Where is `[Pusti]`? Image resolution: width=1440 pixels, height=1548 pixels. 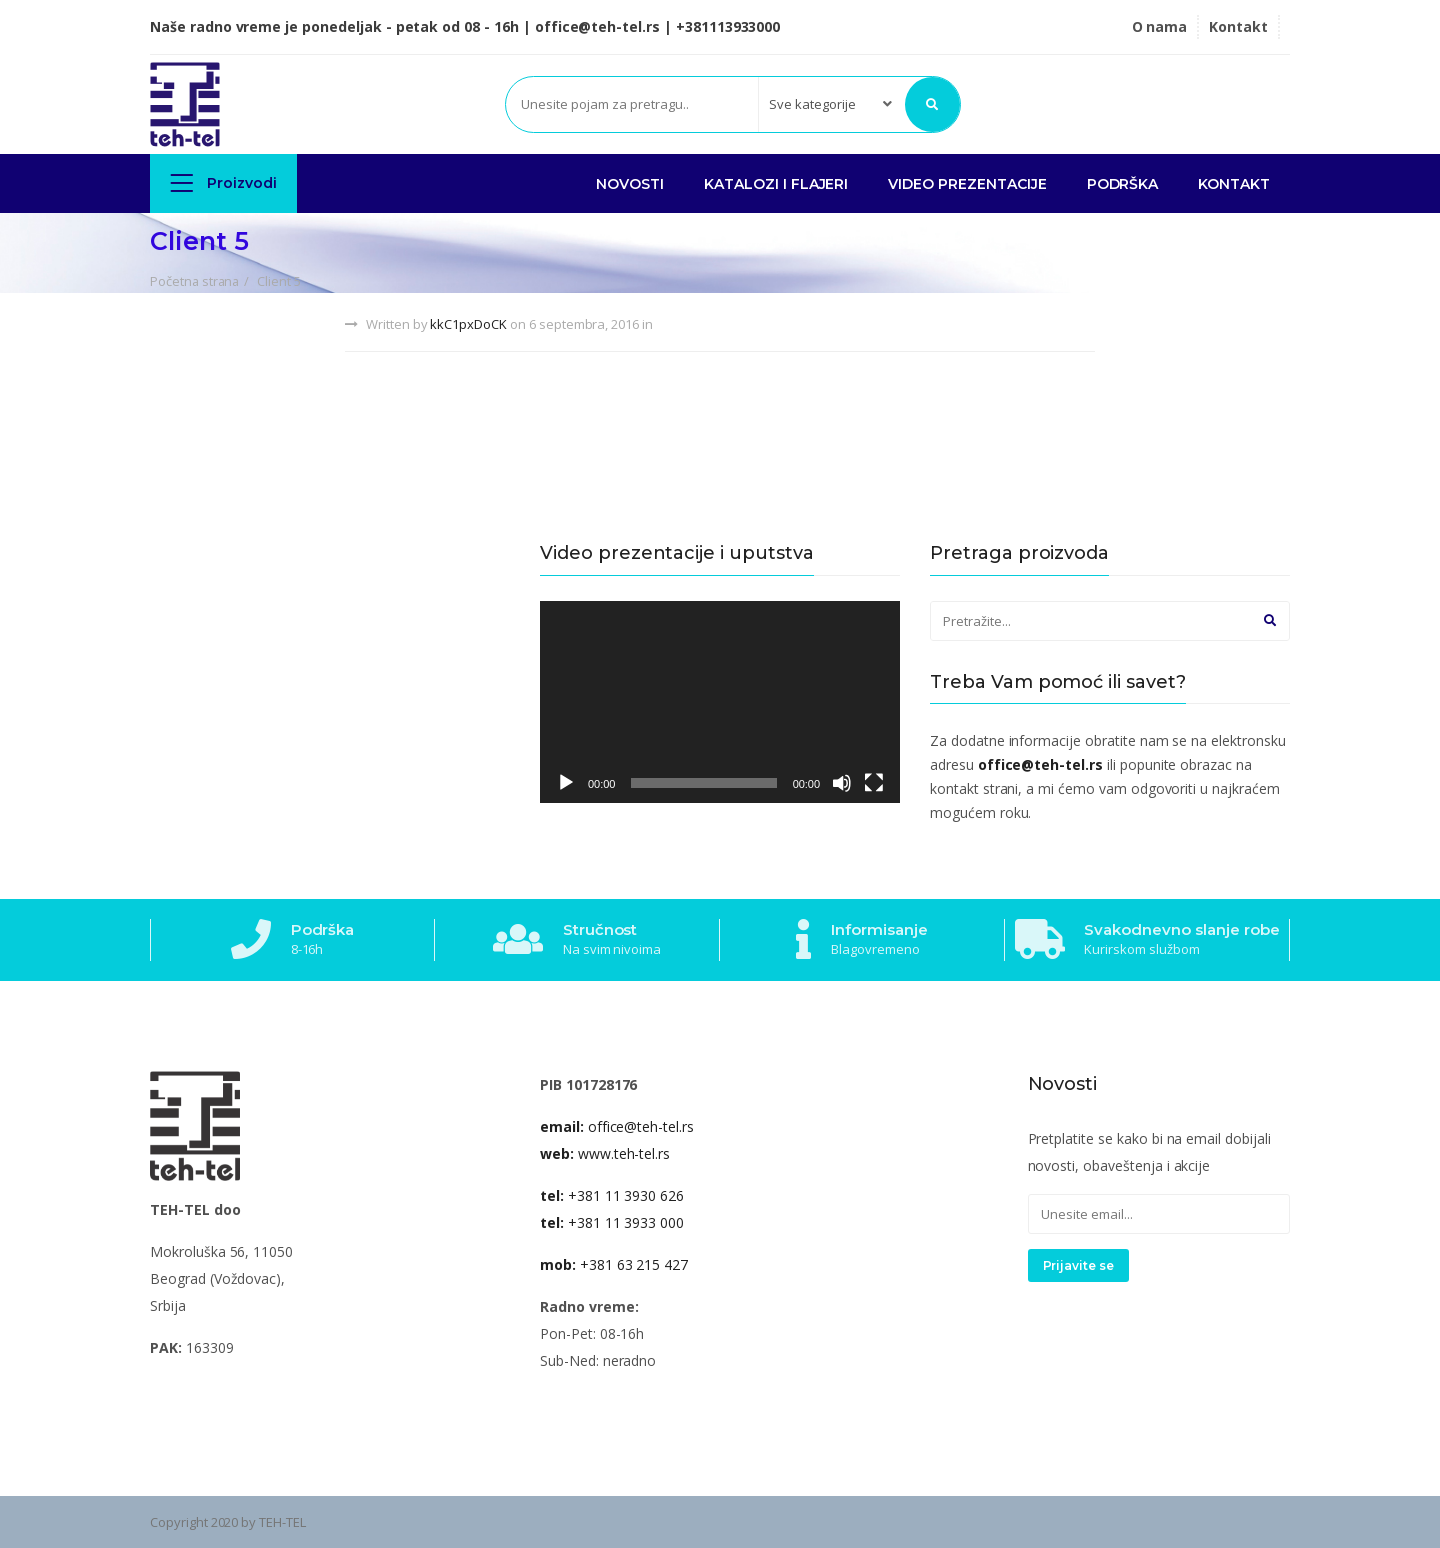 [Pusti] is located at coordinates (566, 783).